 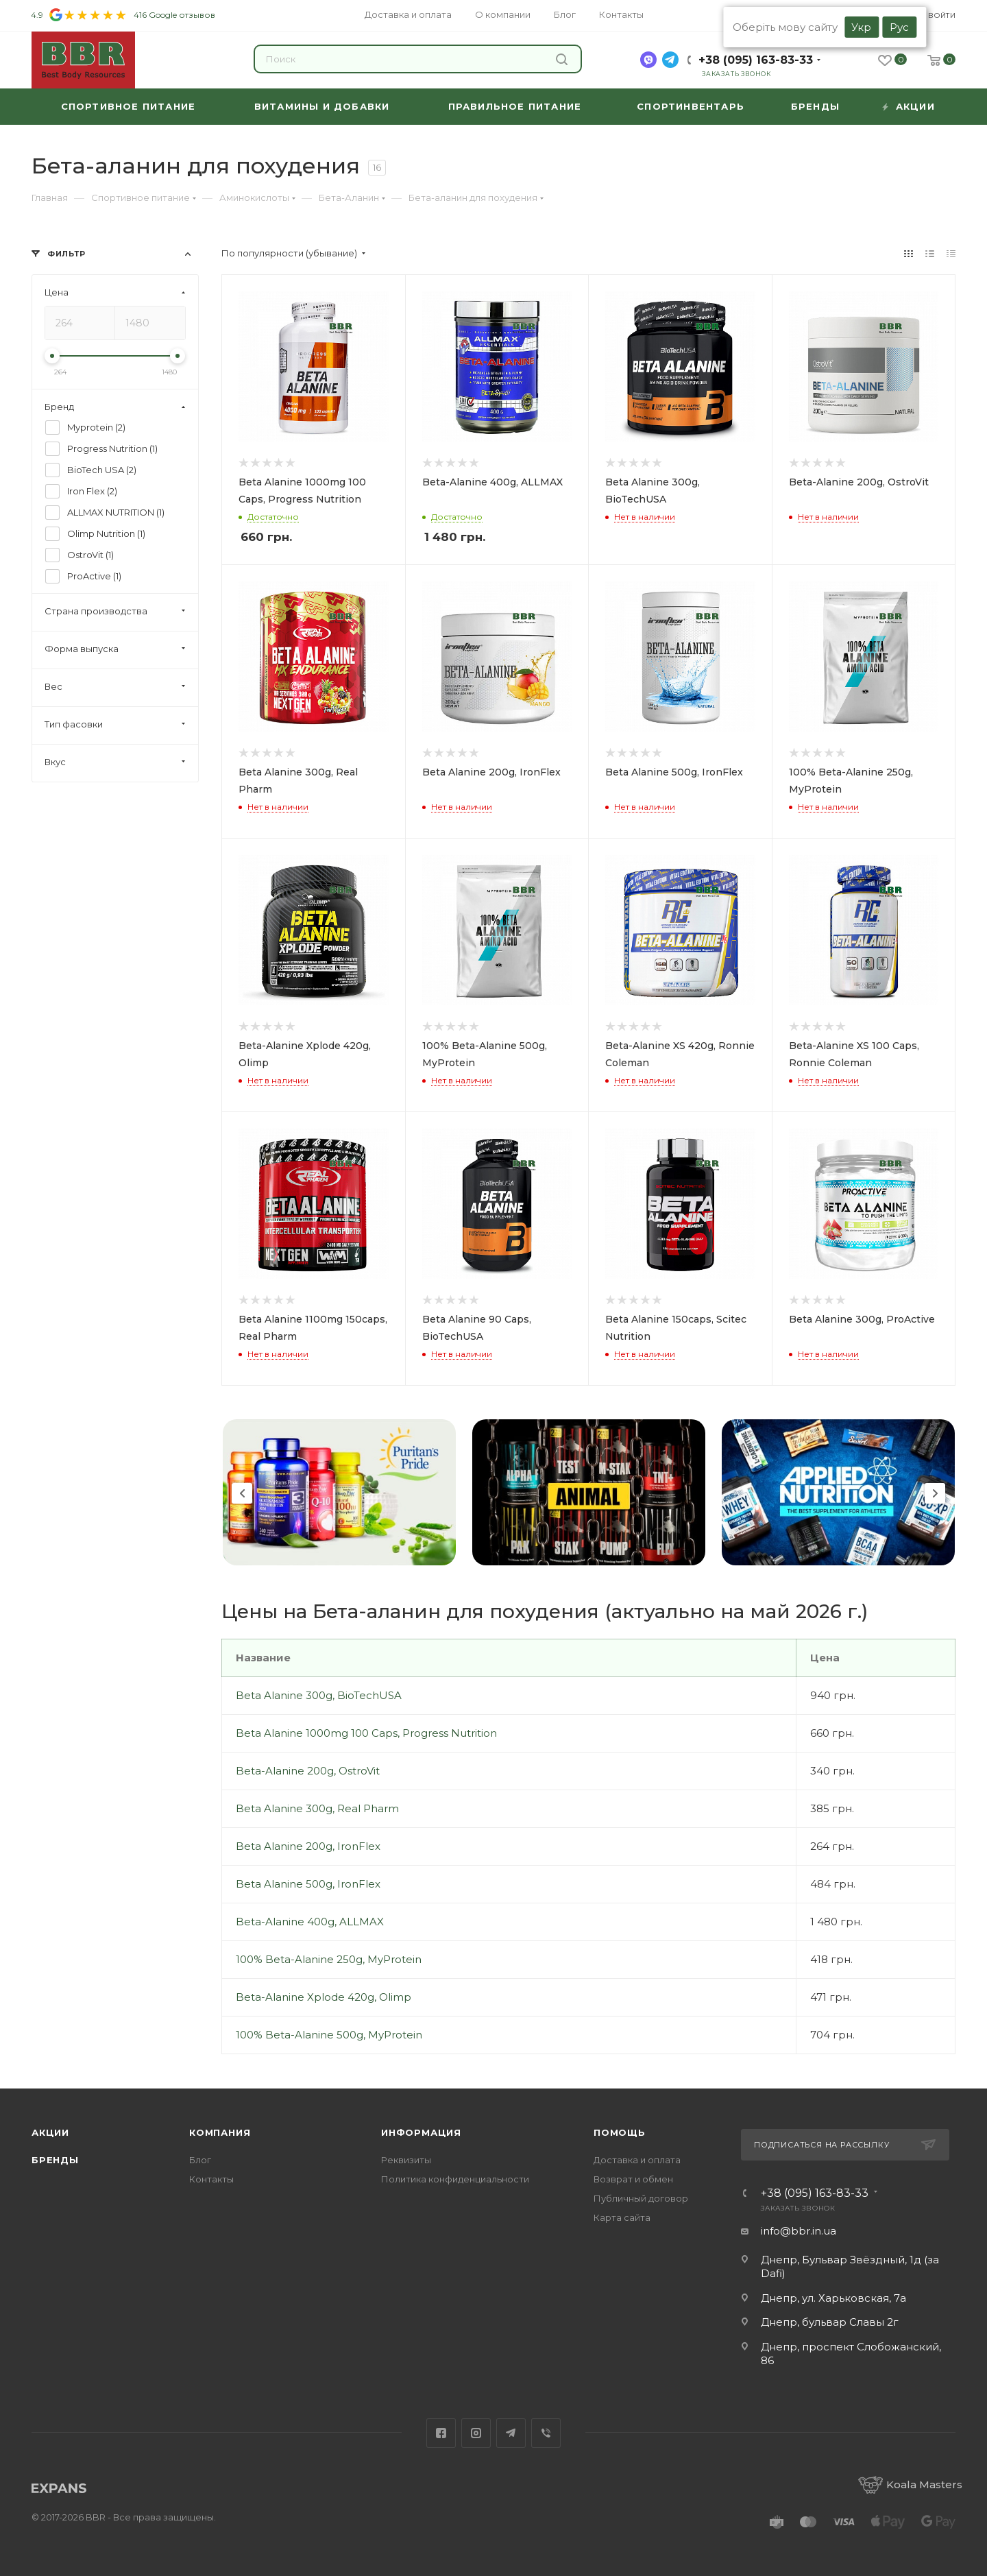 I want to click on Beta Alanine 200g, IronFlex, so click(x=308, y=1846).